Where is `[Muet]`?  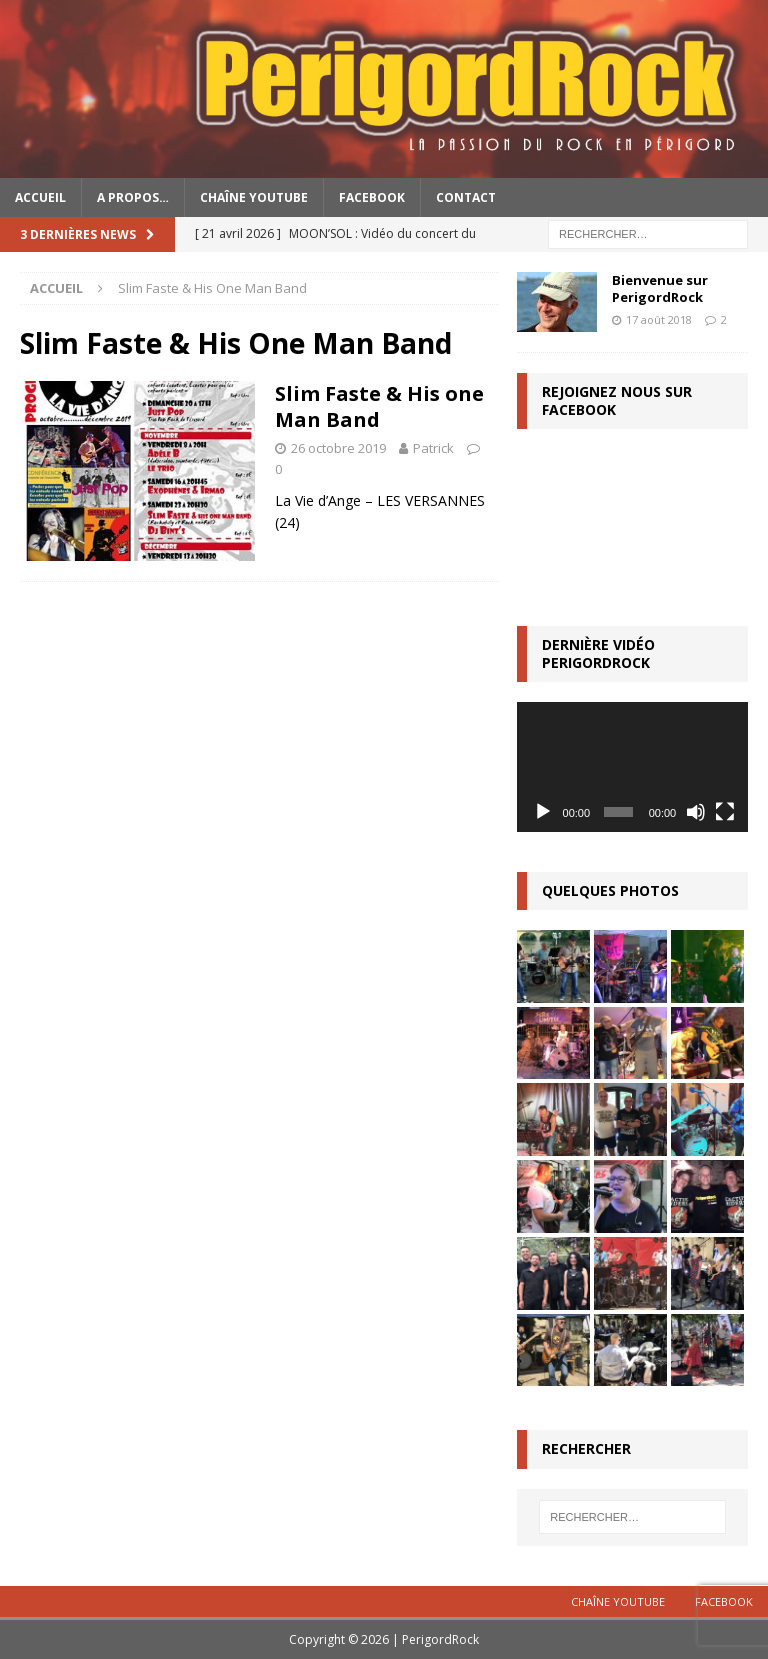
[Muet] is located at coordinates (696, 812).